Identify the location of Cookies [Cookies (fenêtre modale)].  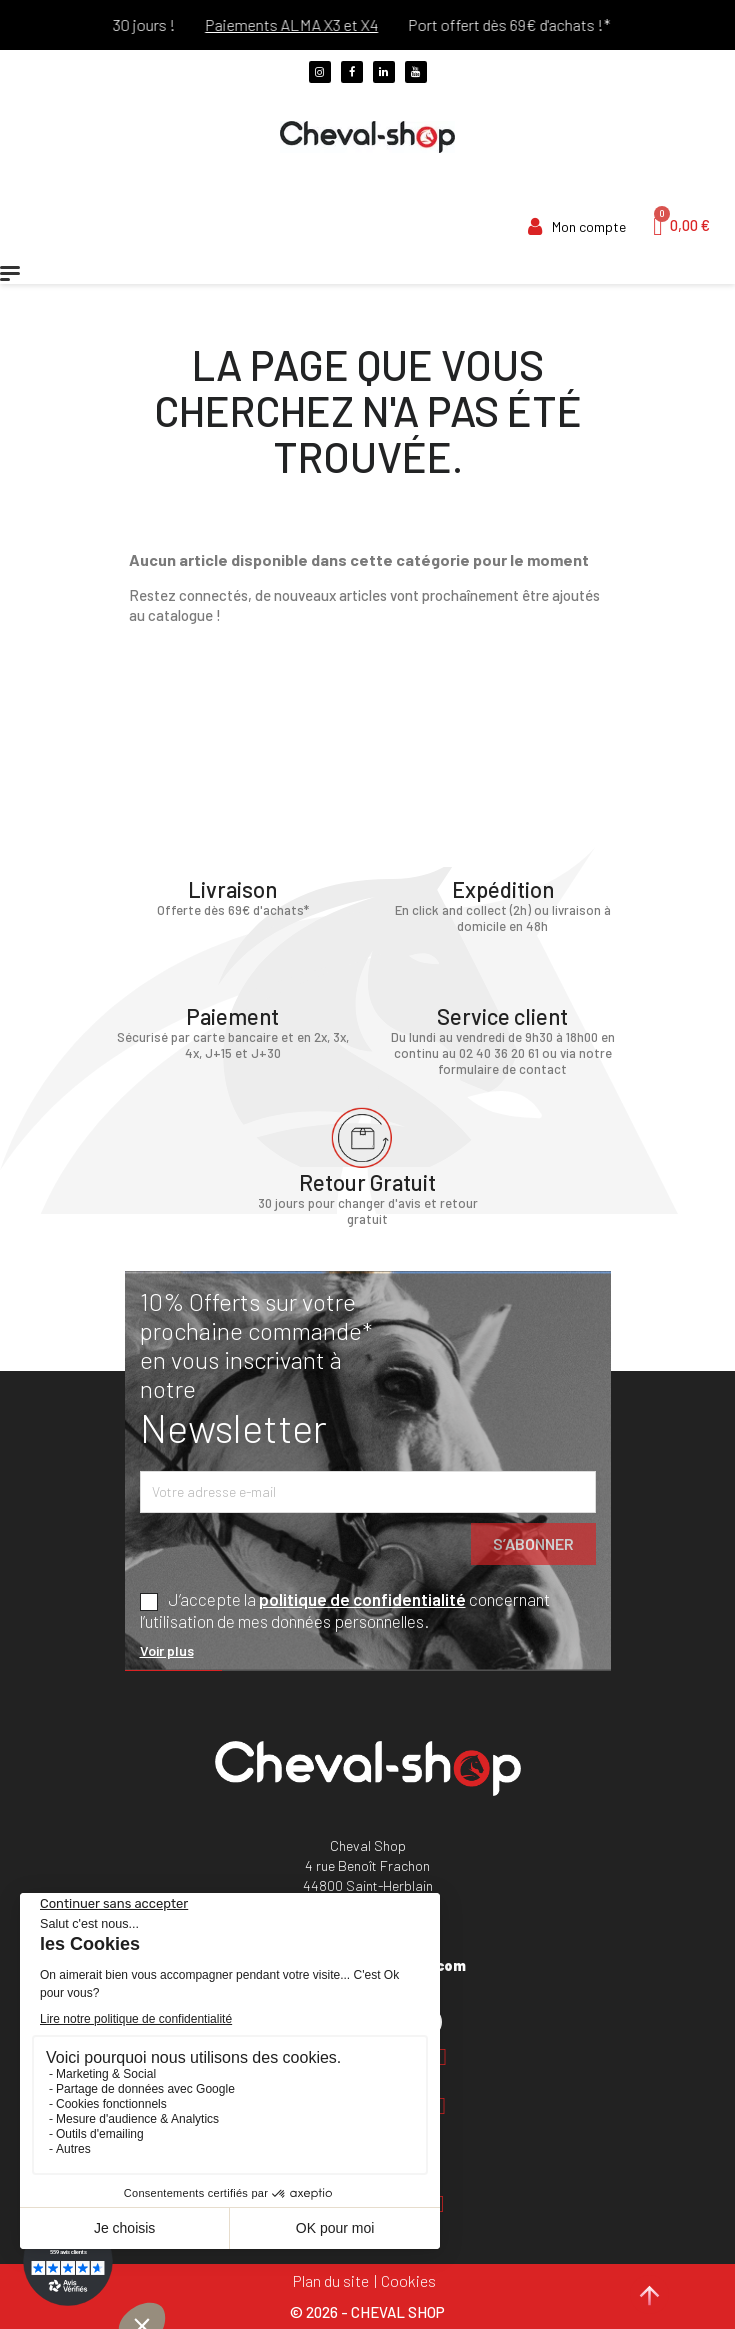
(408, 2280).